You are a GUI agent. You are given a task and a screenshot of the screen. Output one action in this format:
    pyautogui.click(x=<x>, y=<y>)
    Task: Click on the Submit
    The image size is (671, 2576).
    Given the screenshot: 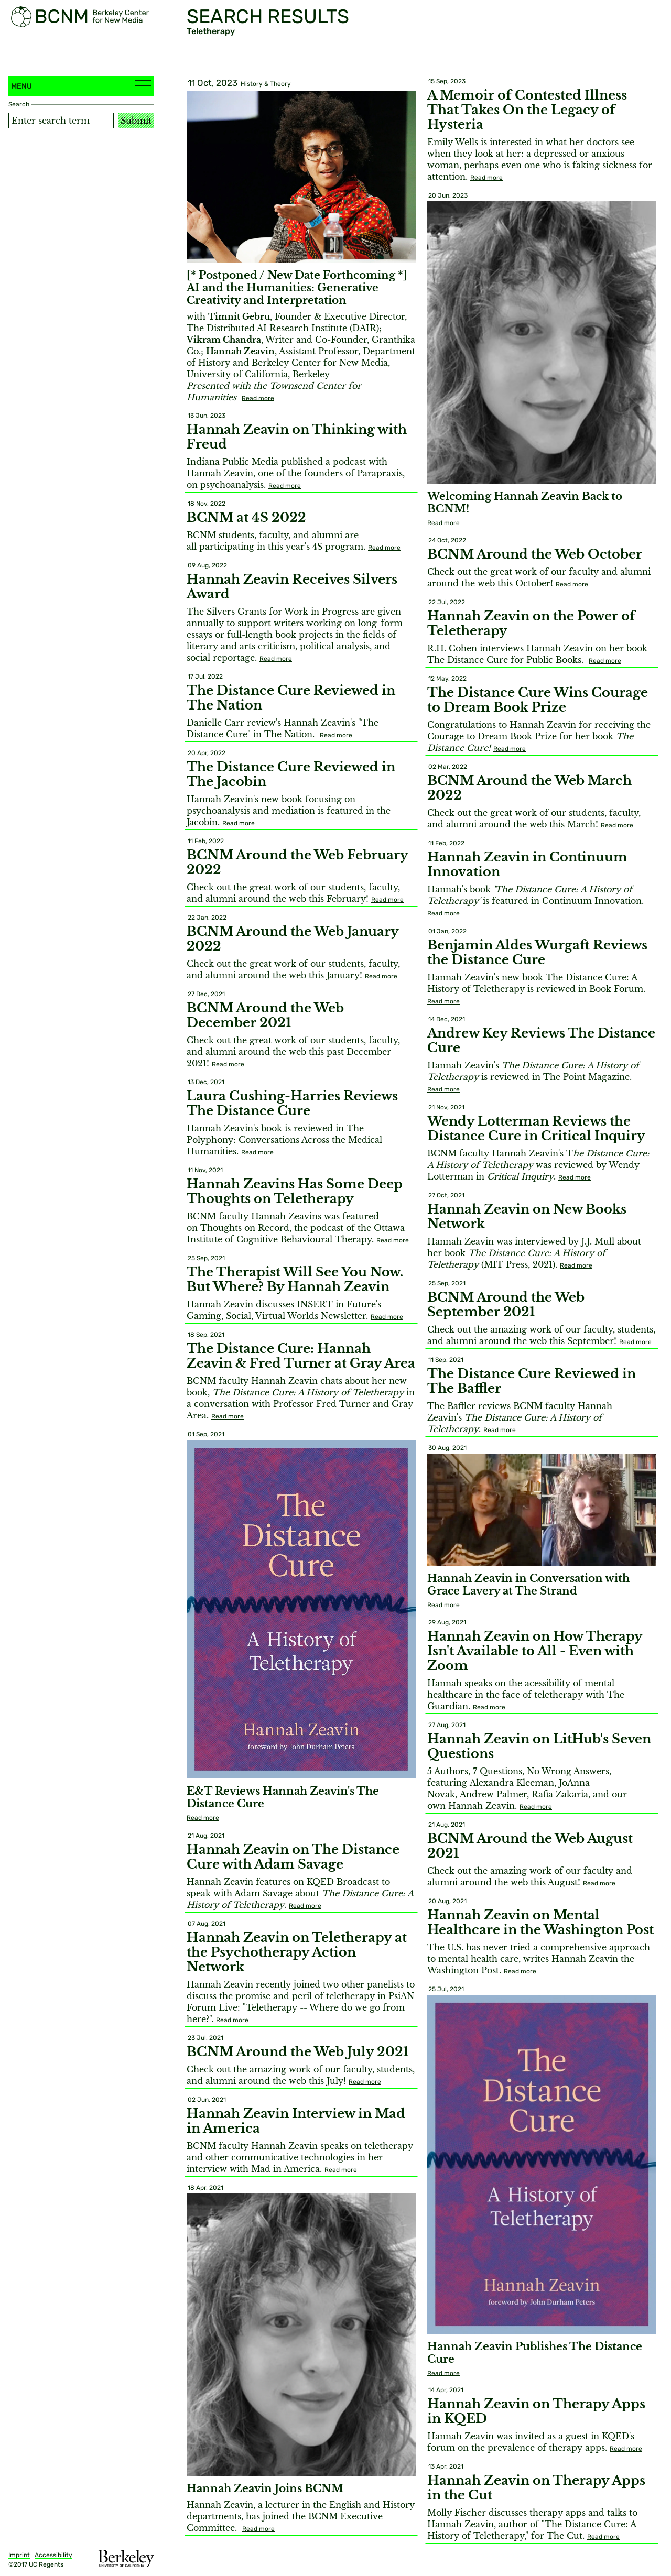 What is the action you would take?
    pyautogui.click(x=136, y=120)
    